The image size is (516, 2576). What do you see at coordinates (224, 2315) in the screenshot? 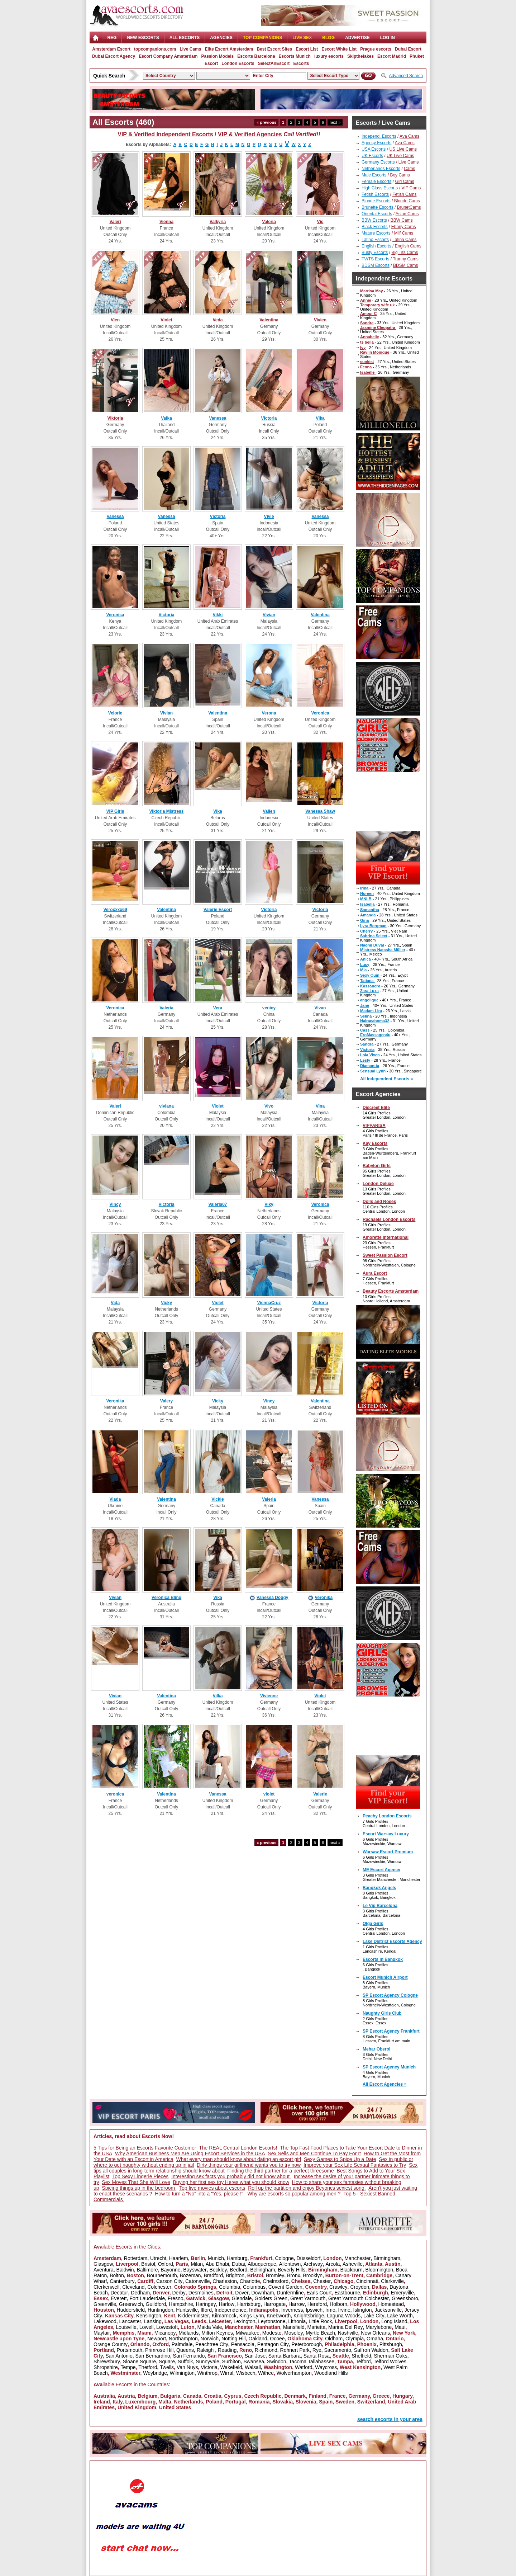
I see `Kilmarnock` at bounding box center [224, 2315].